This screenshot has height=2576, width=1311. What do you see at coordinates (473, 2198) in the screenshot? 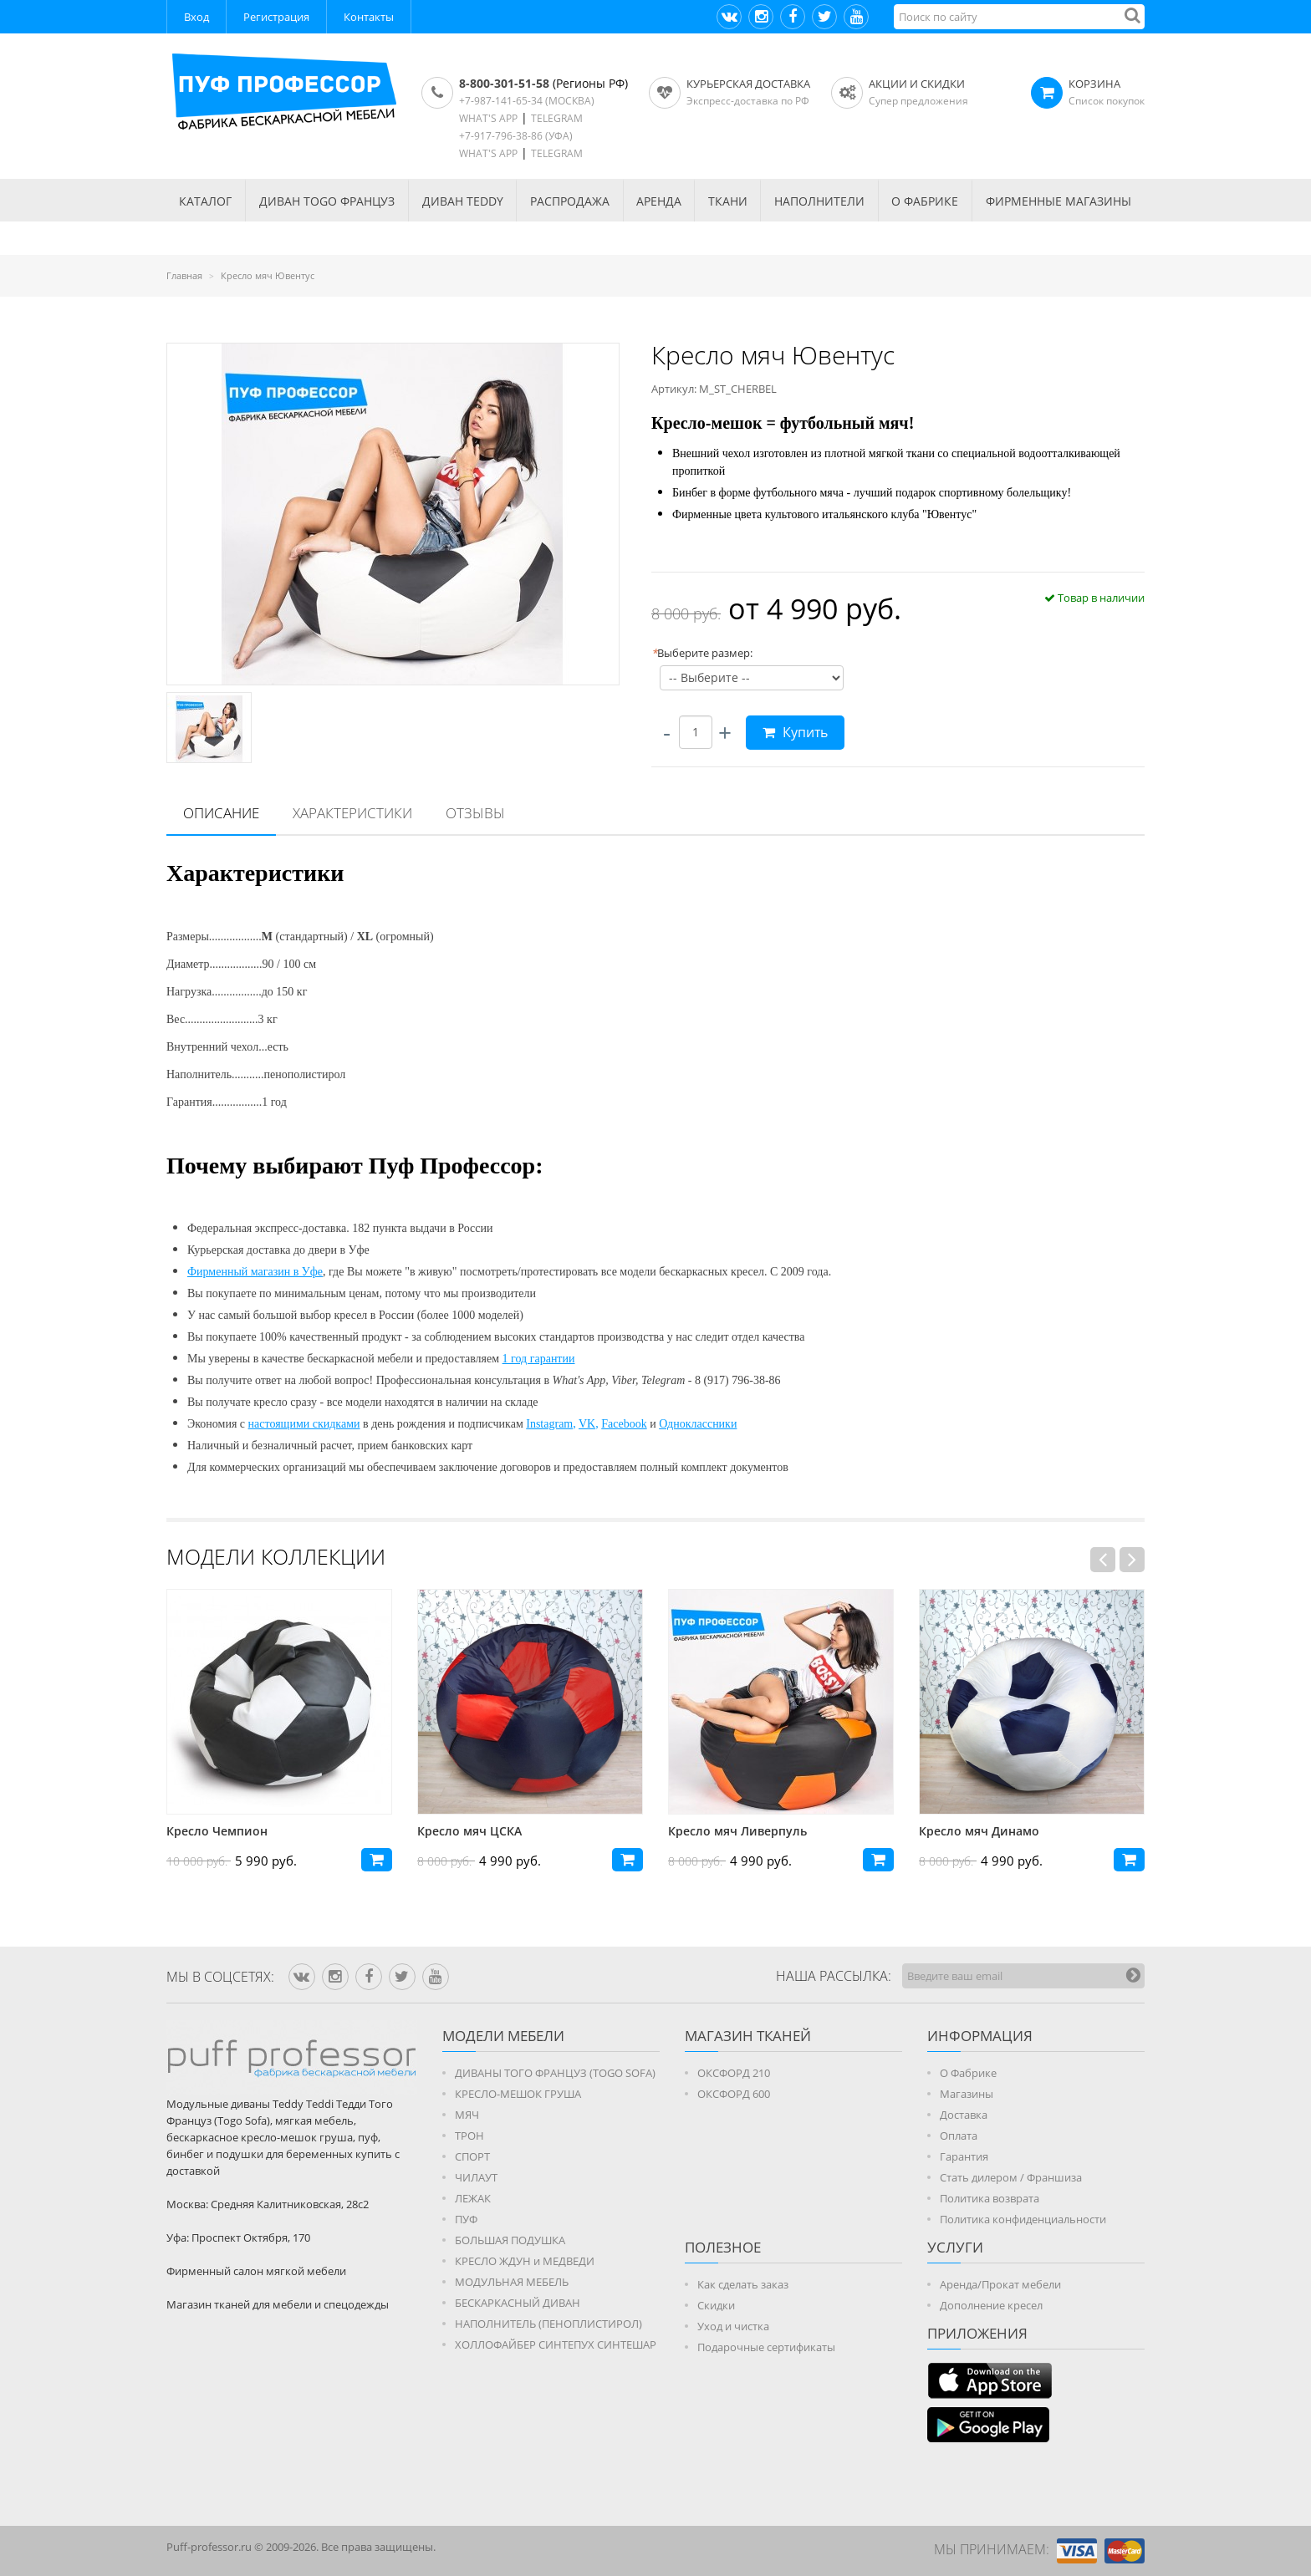
I see `ЛЕЖАК` at bounding box center [473, 2198].